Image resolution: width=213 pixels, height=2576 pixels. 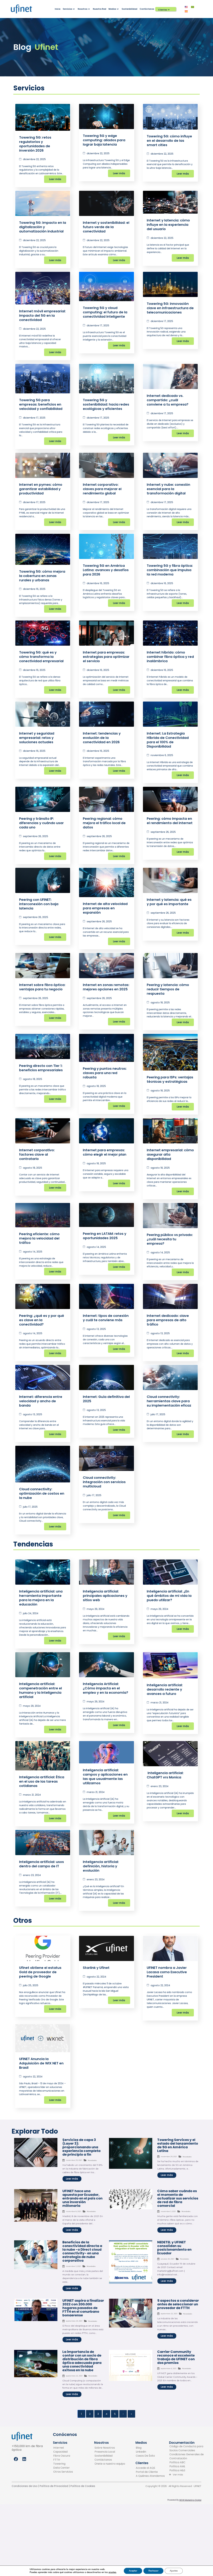 I want to click on Inteligencia artificial: campos y aplicaciones en las que usualmente las utilizamos, so click(x=105, y=1798).